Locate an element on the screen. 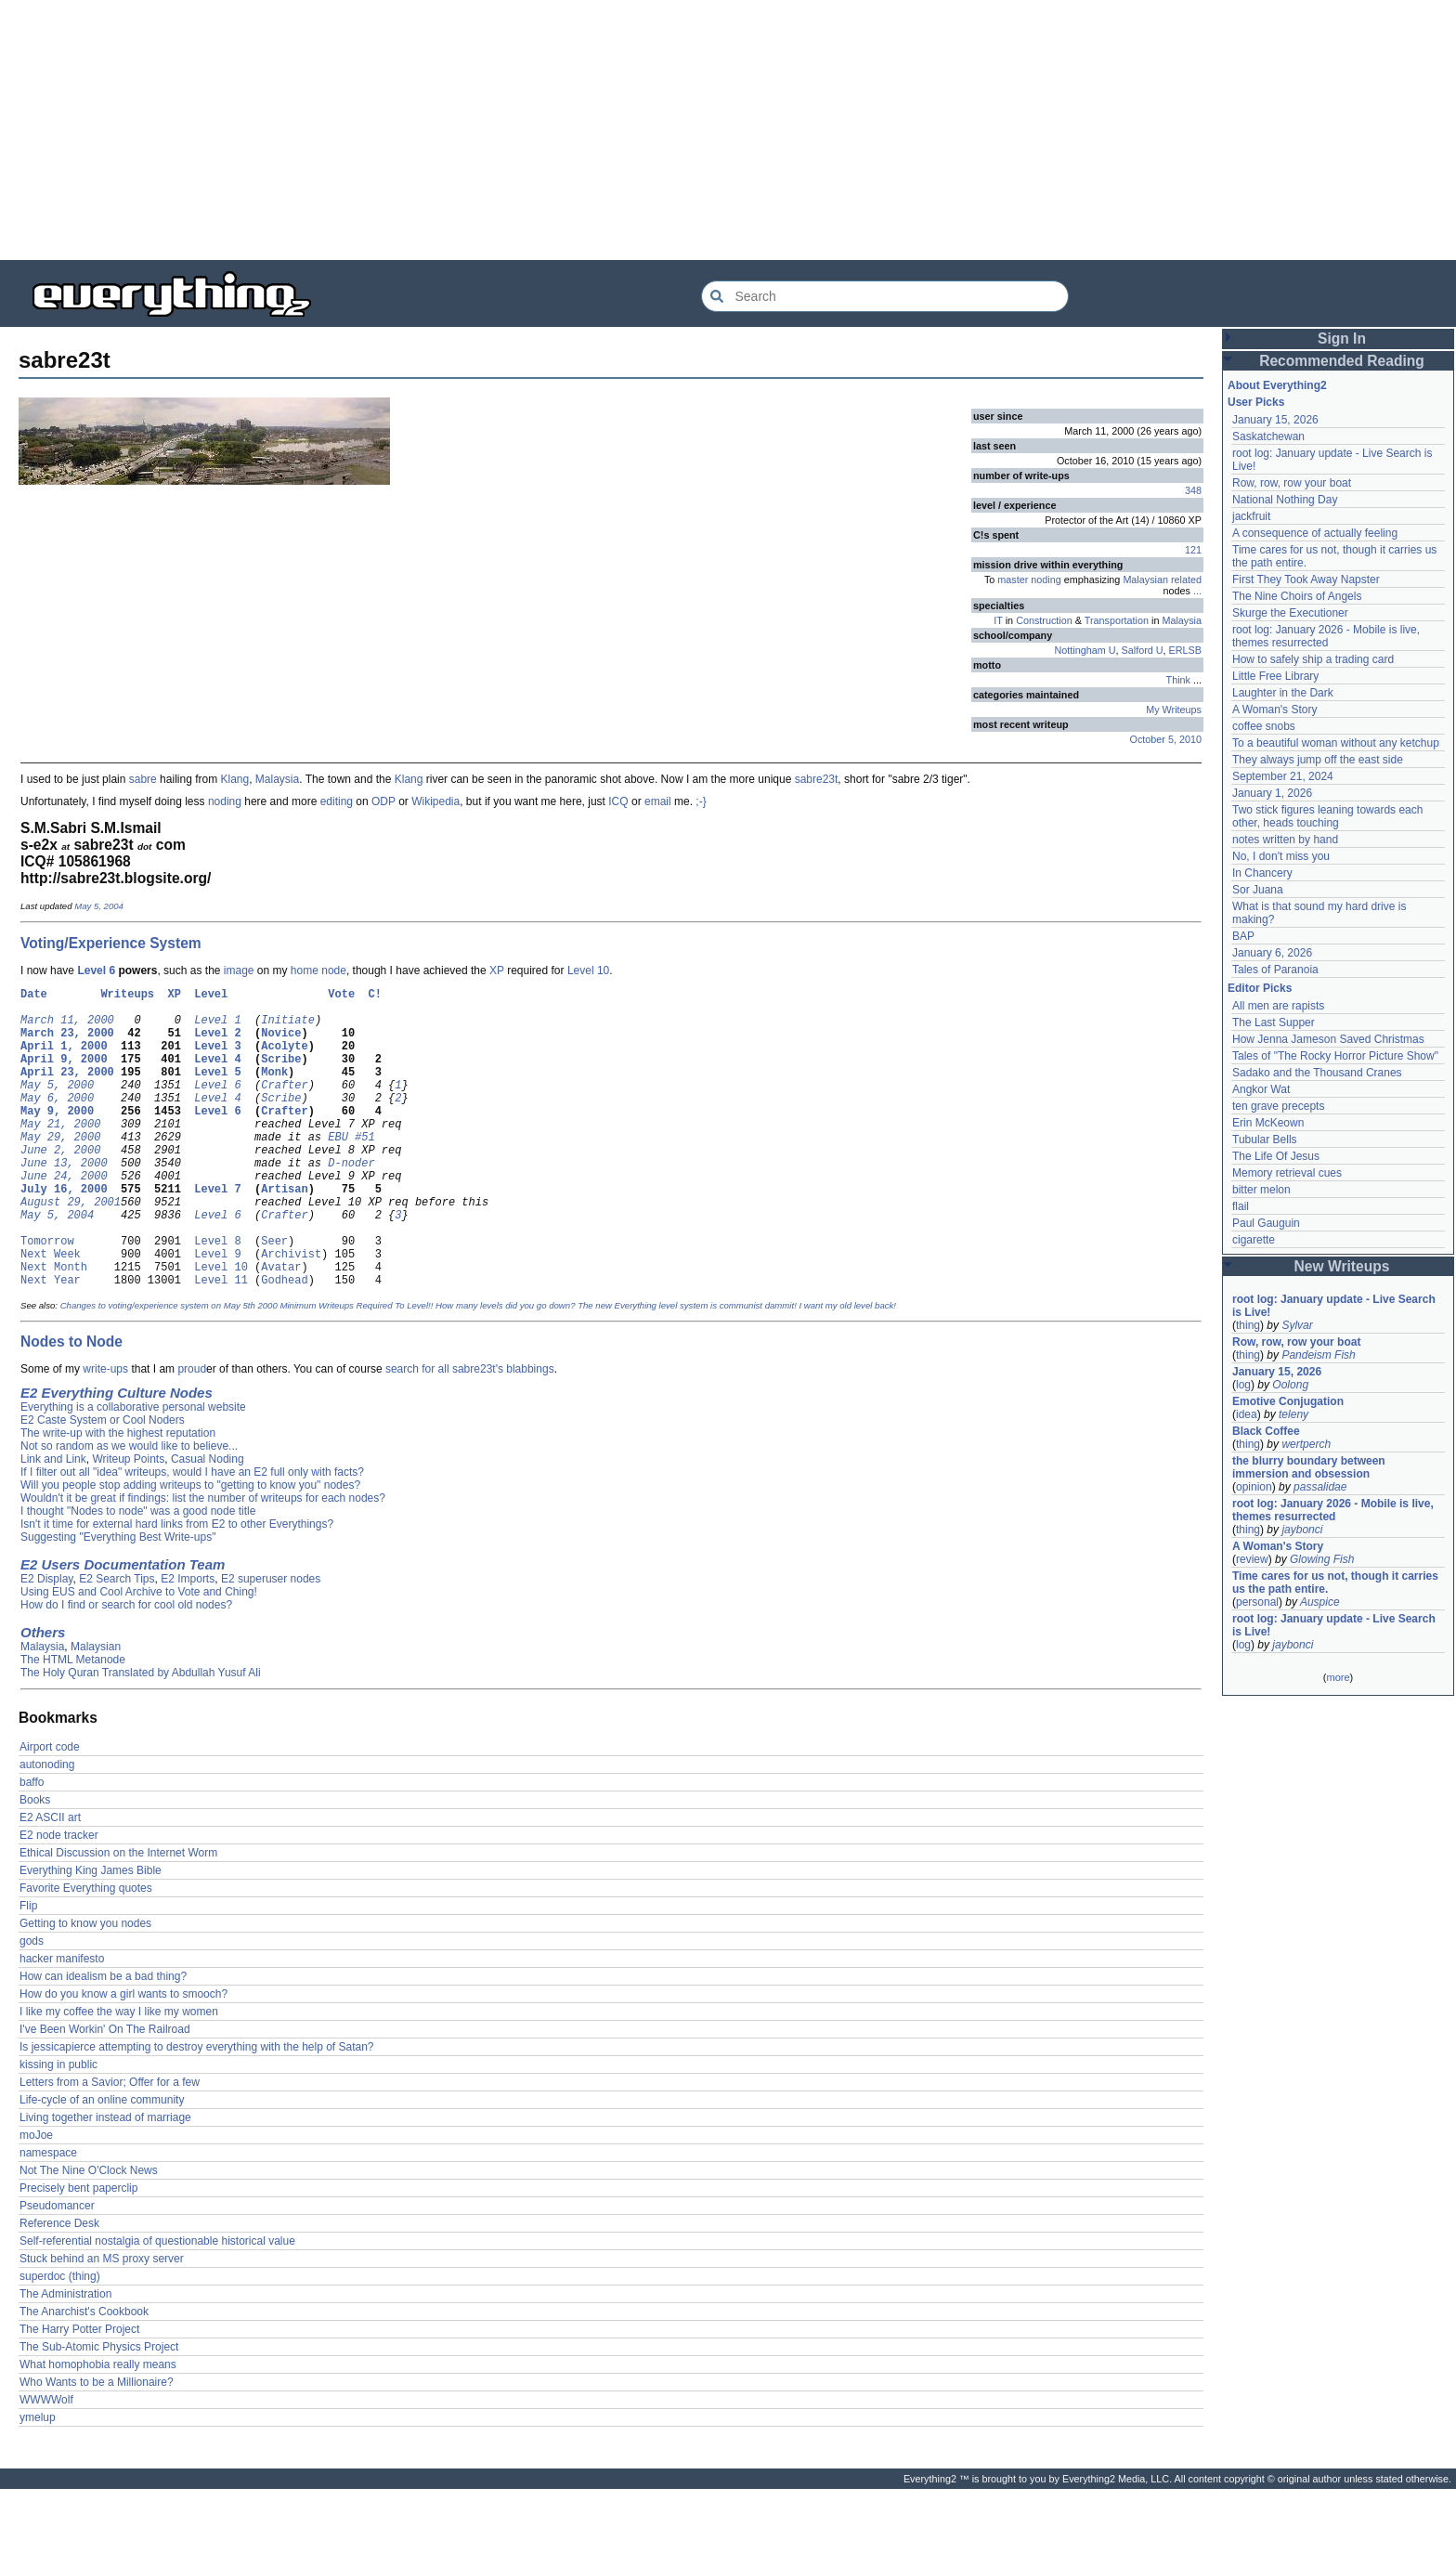  ... is located at coordinates (1197, 590).